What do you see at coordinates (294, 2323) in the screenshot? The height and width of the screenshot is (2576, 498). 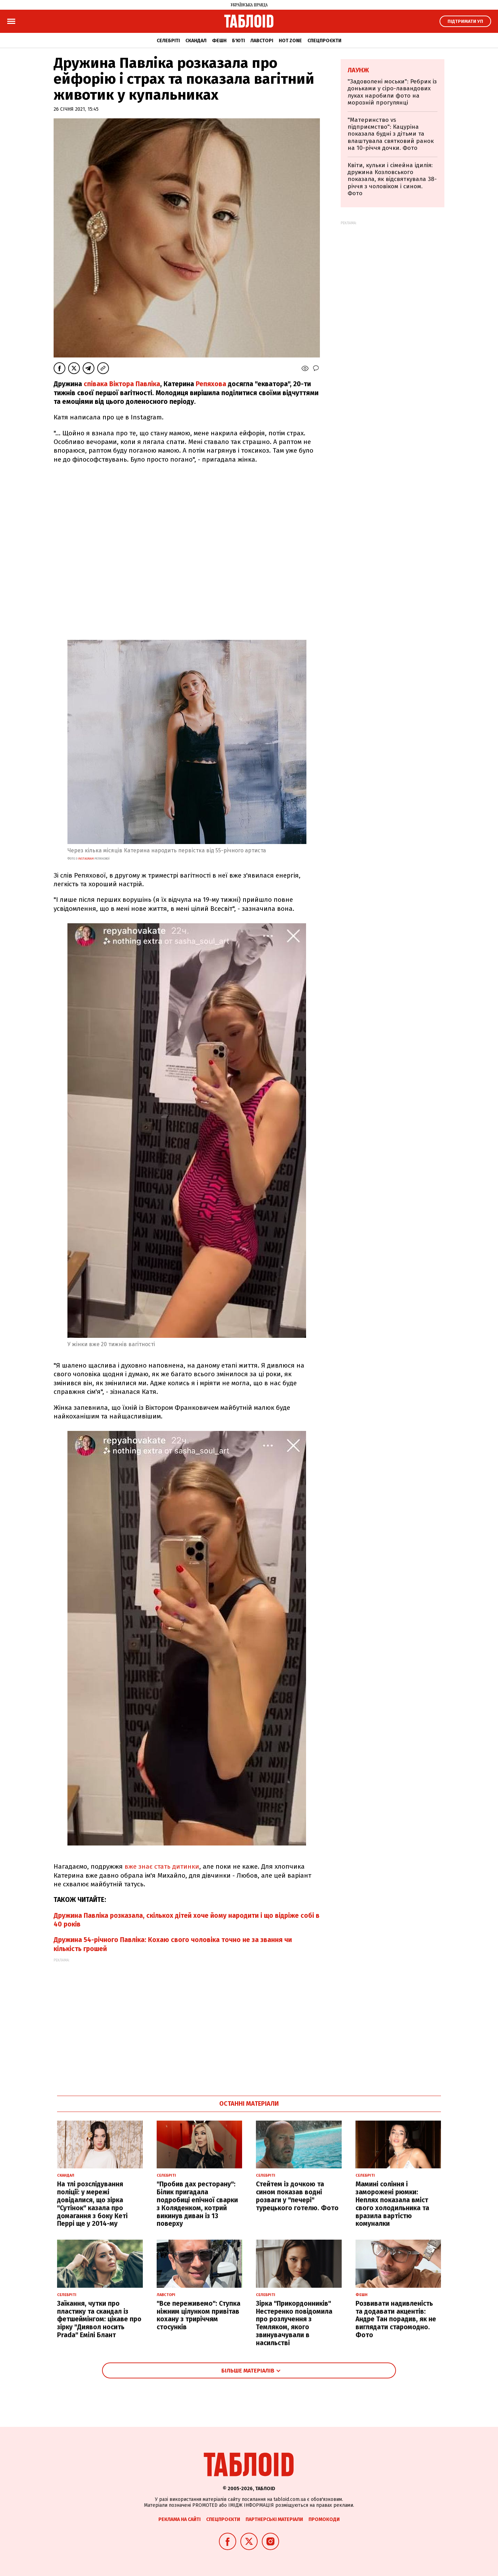 I see `Зірка "Прикордонників" Нестеренко повідомила про розлучення з Темляком, якого звинувачували в насильстві` at bounding box center [294, 2323].